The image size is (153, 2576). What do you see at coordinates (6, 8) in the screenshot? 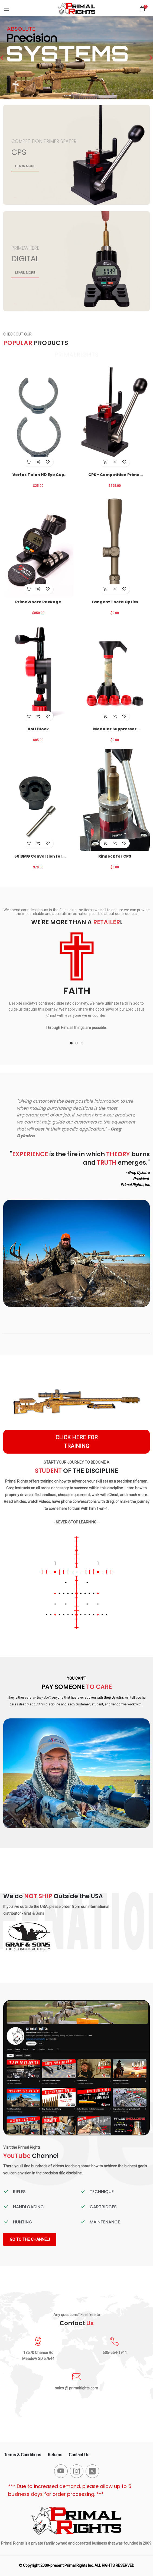
I see `[Menu]` at bounding box center [6, 8].